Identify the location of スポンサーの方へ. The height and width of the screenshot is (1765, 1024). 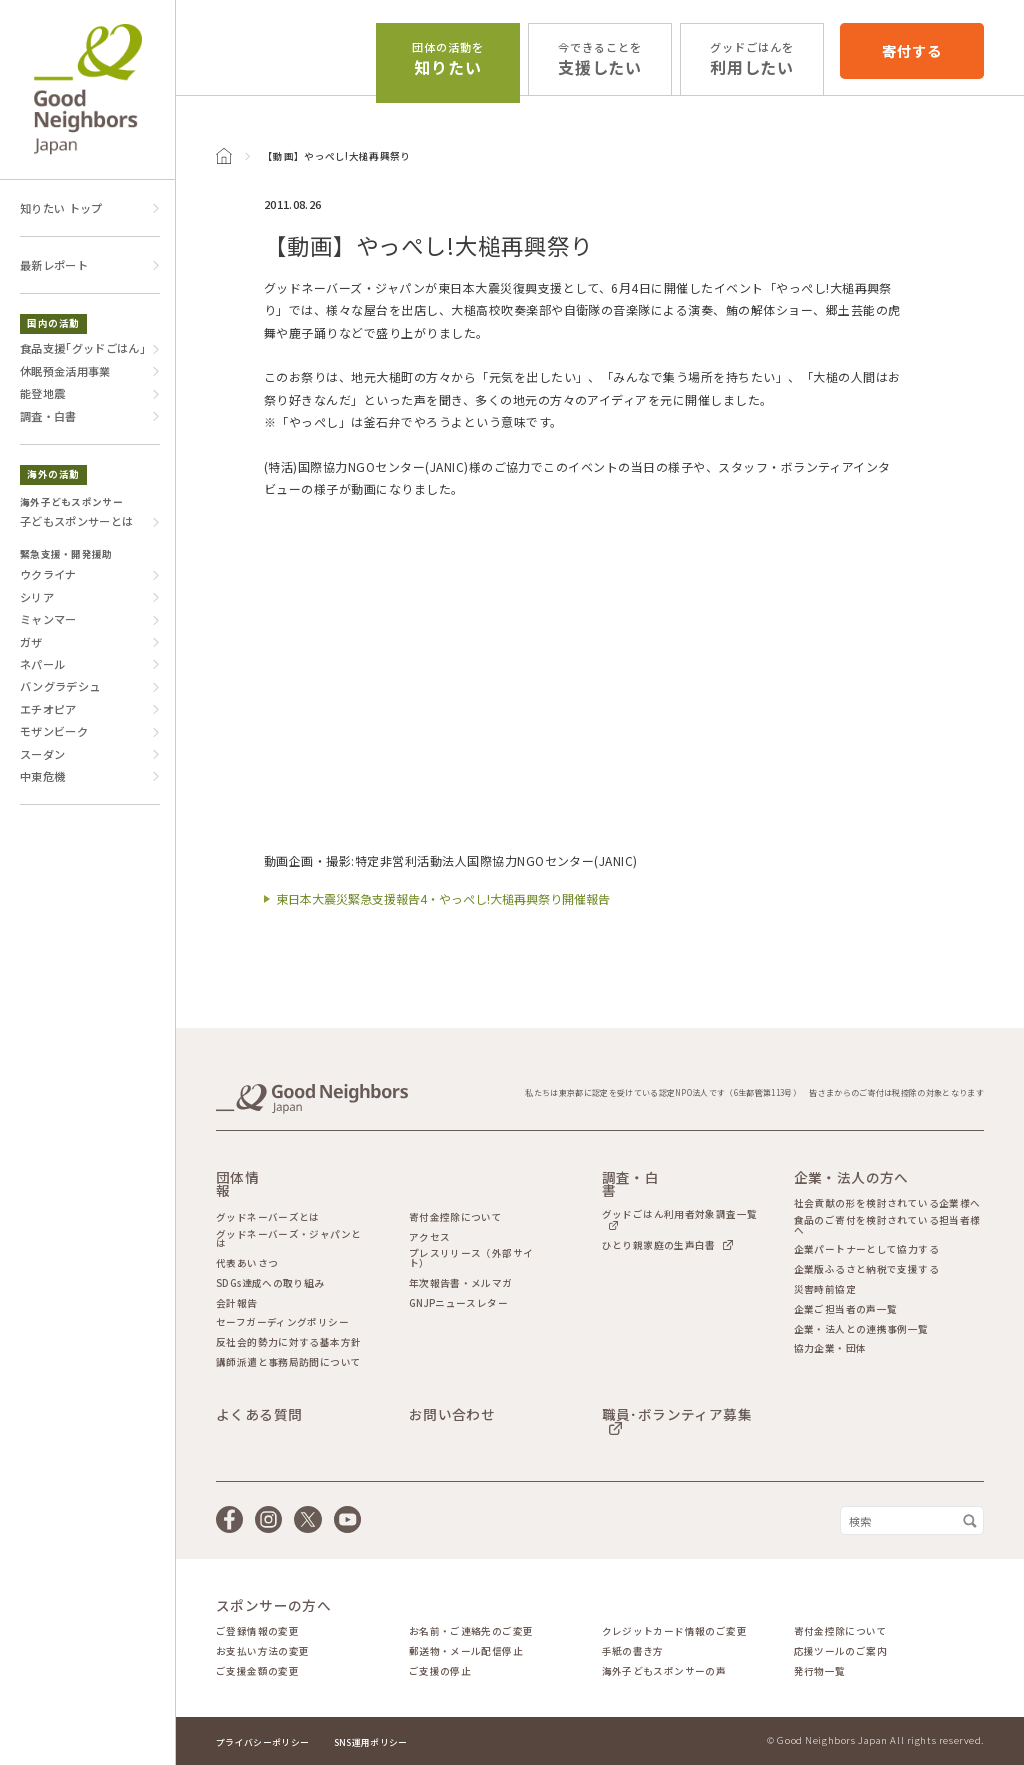
(273, 1606).